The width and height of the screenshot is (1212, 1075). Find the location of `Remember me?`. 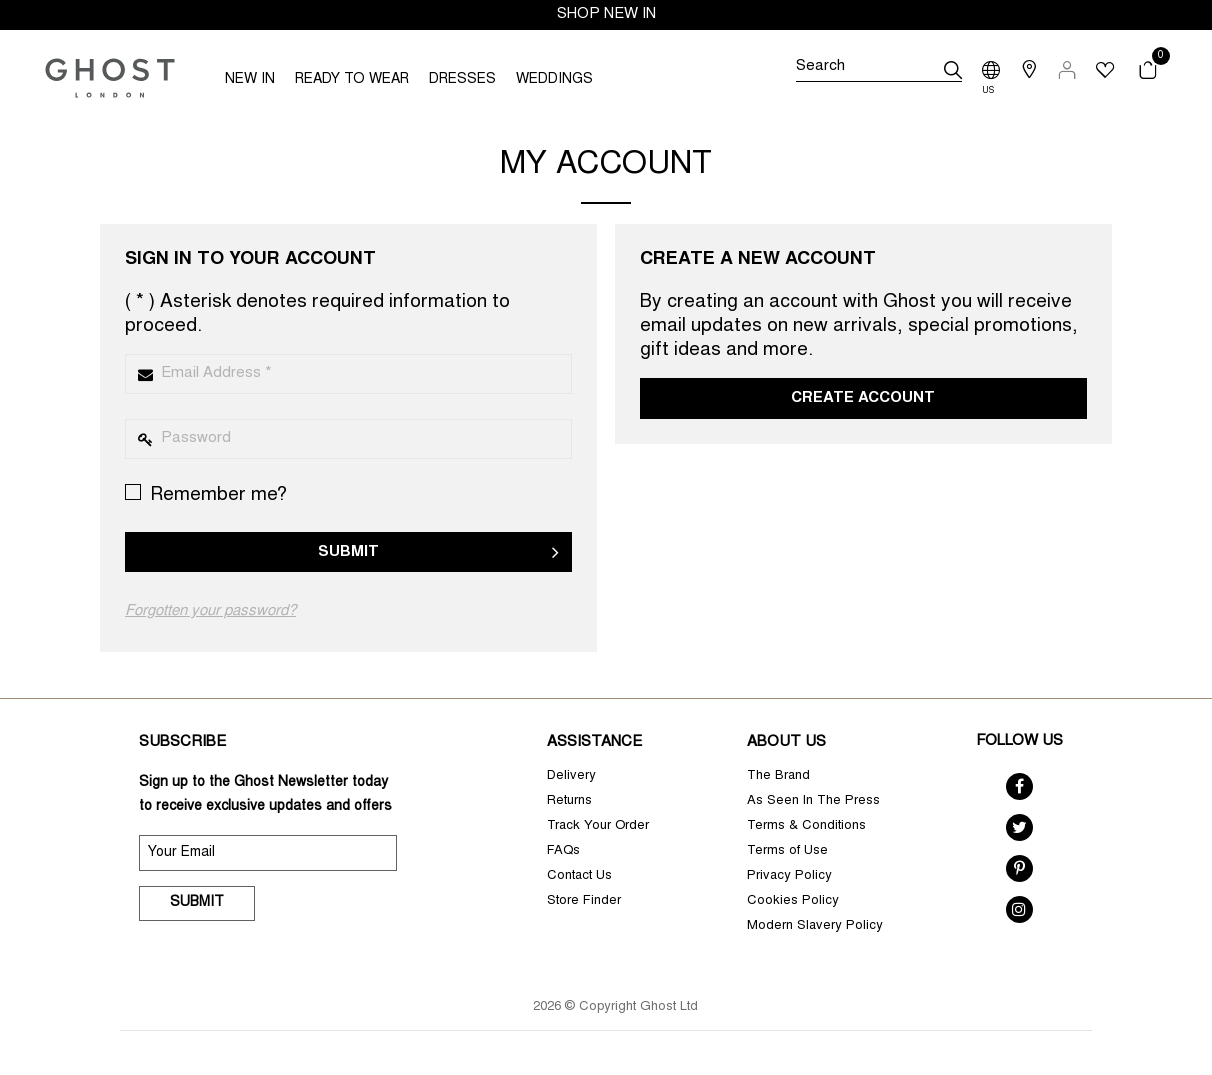

Remember me? is located at coordinates (206, 494).